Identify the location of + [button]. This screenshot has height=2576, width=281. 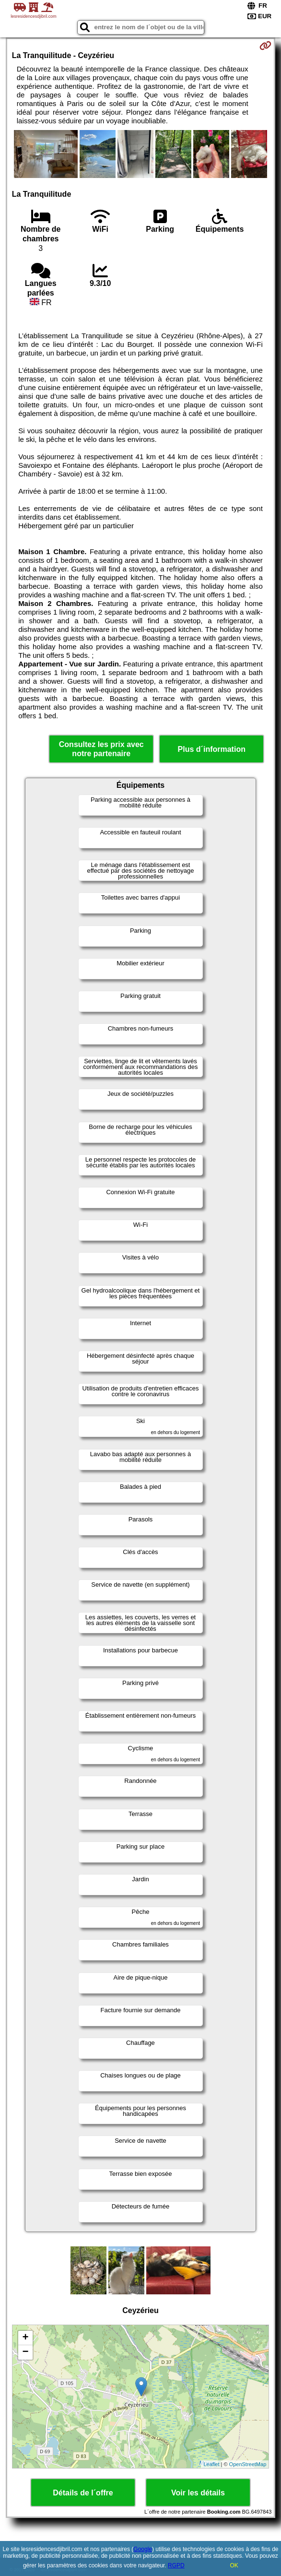
(26, 2338).